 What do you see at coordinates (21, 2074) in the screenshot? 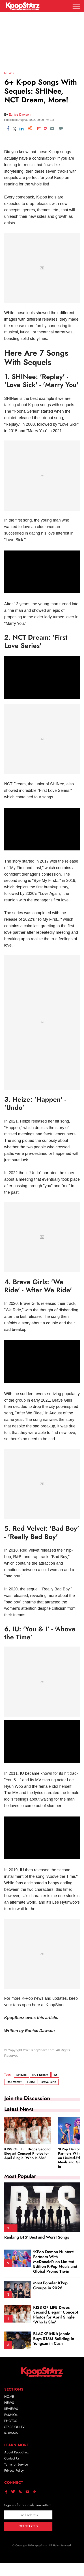
I see `SHINee` at bounding box center [21, 2074].